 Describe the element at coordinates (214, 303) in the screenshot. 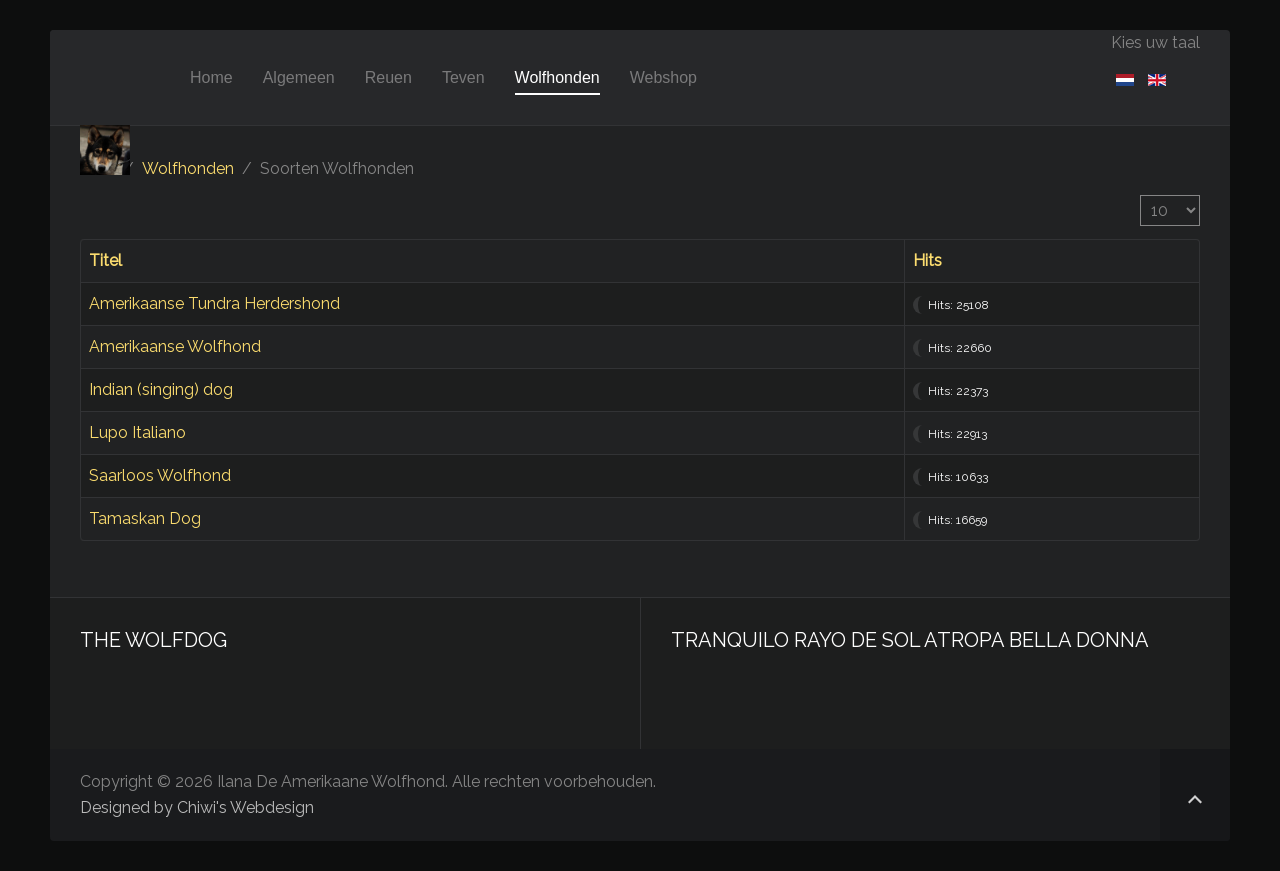

I see `Amerikaanse Tundra Herdershond` at that location.